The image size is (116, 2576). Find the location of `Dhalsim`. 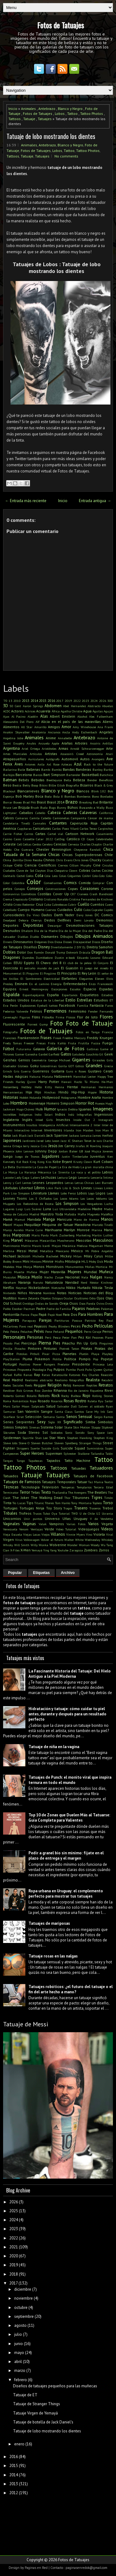

Dhalsim is located at coordinates (27, 931).